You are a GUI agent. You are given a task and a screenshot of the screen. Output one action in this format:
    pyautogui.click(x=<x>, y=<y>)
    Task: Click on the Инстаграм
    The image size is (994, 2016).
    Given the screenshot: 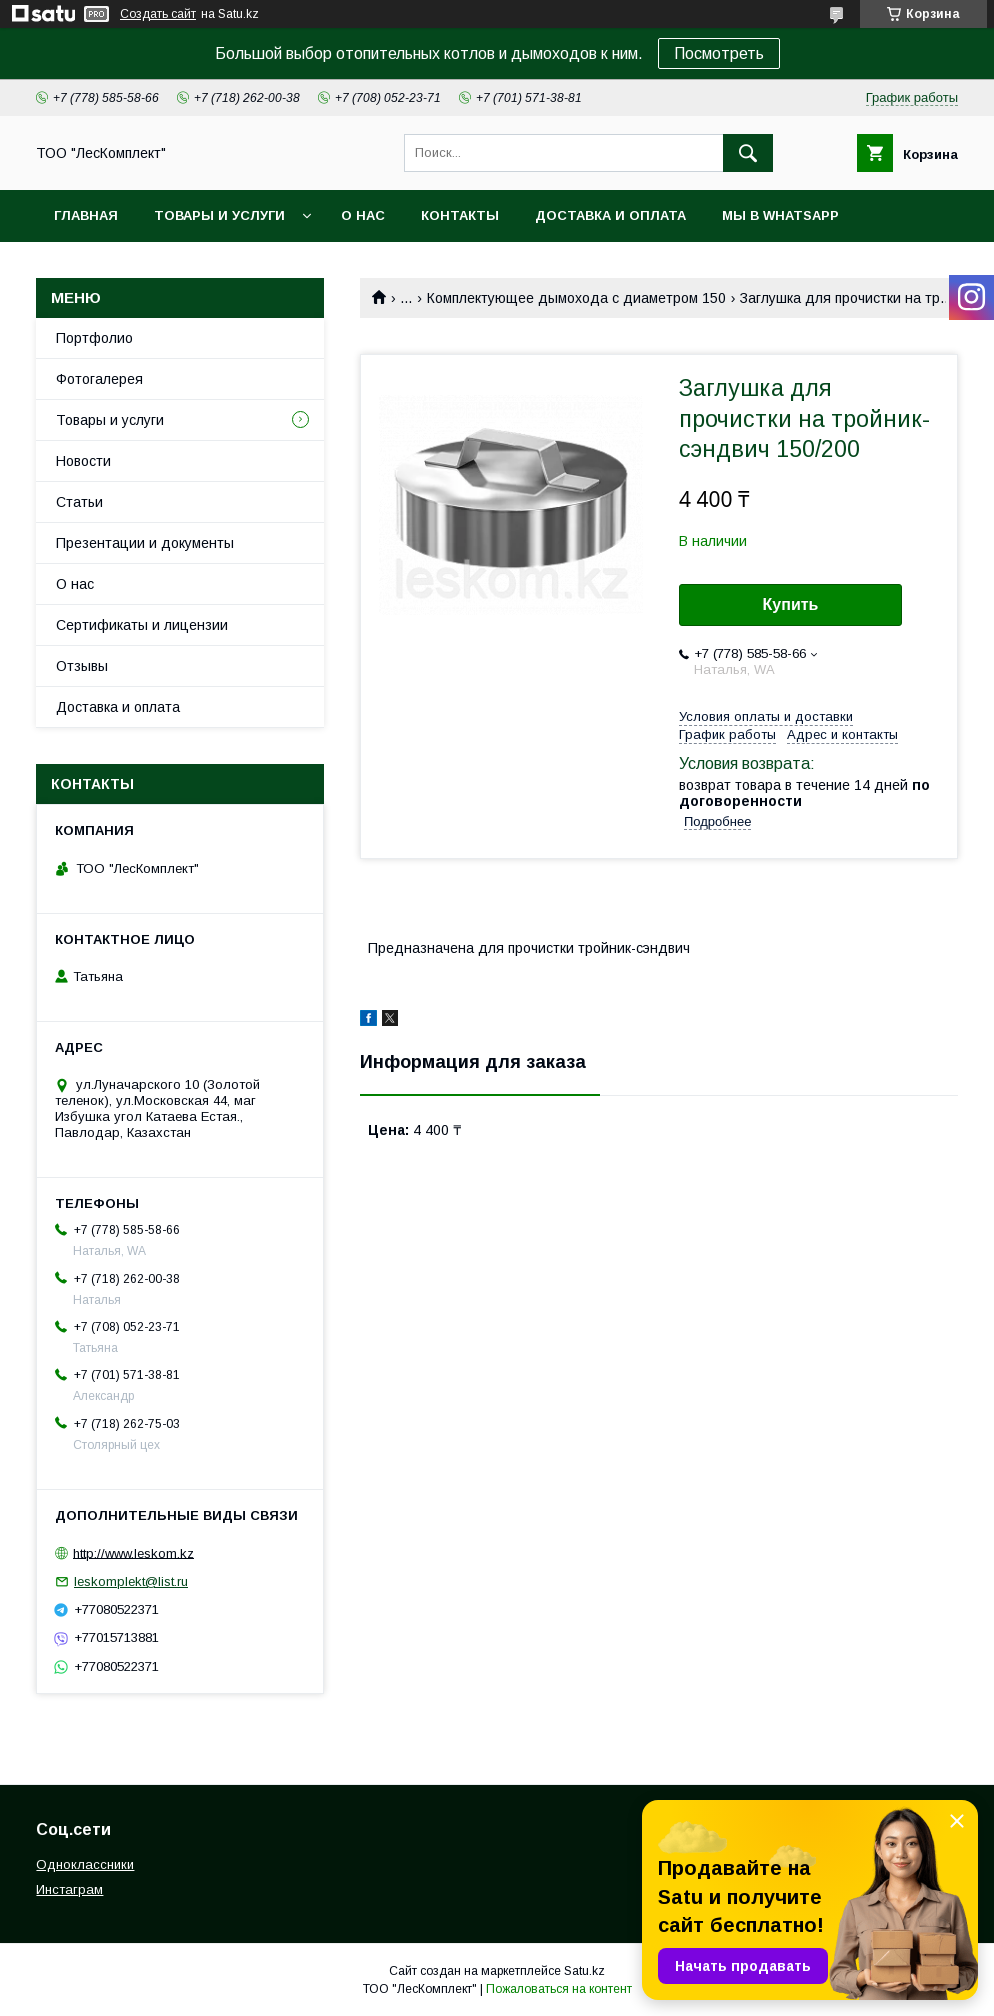 What is the action you would take?
    pyautogui.click(x=69, y=1889)
    